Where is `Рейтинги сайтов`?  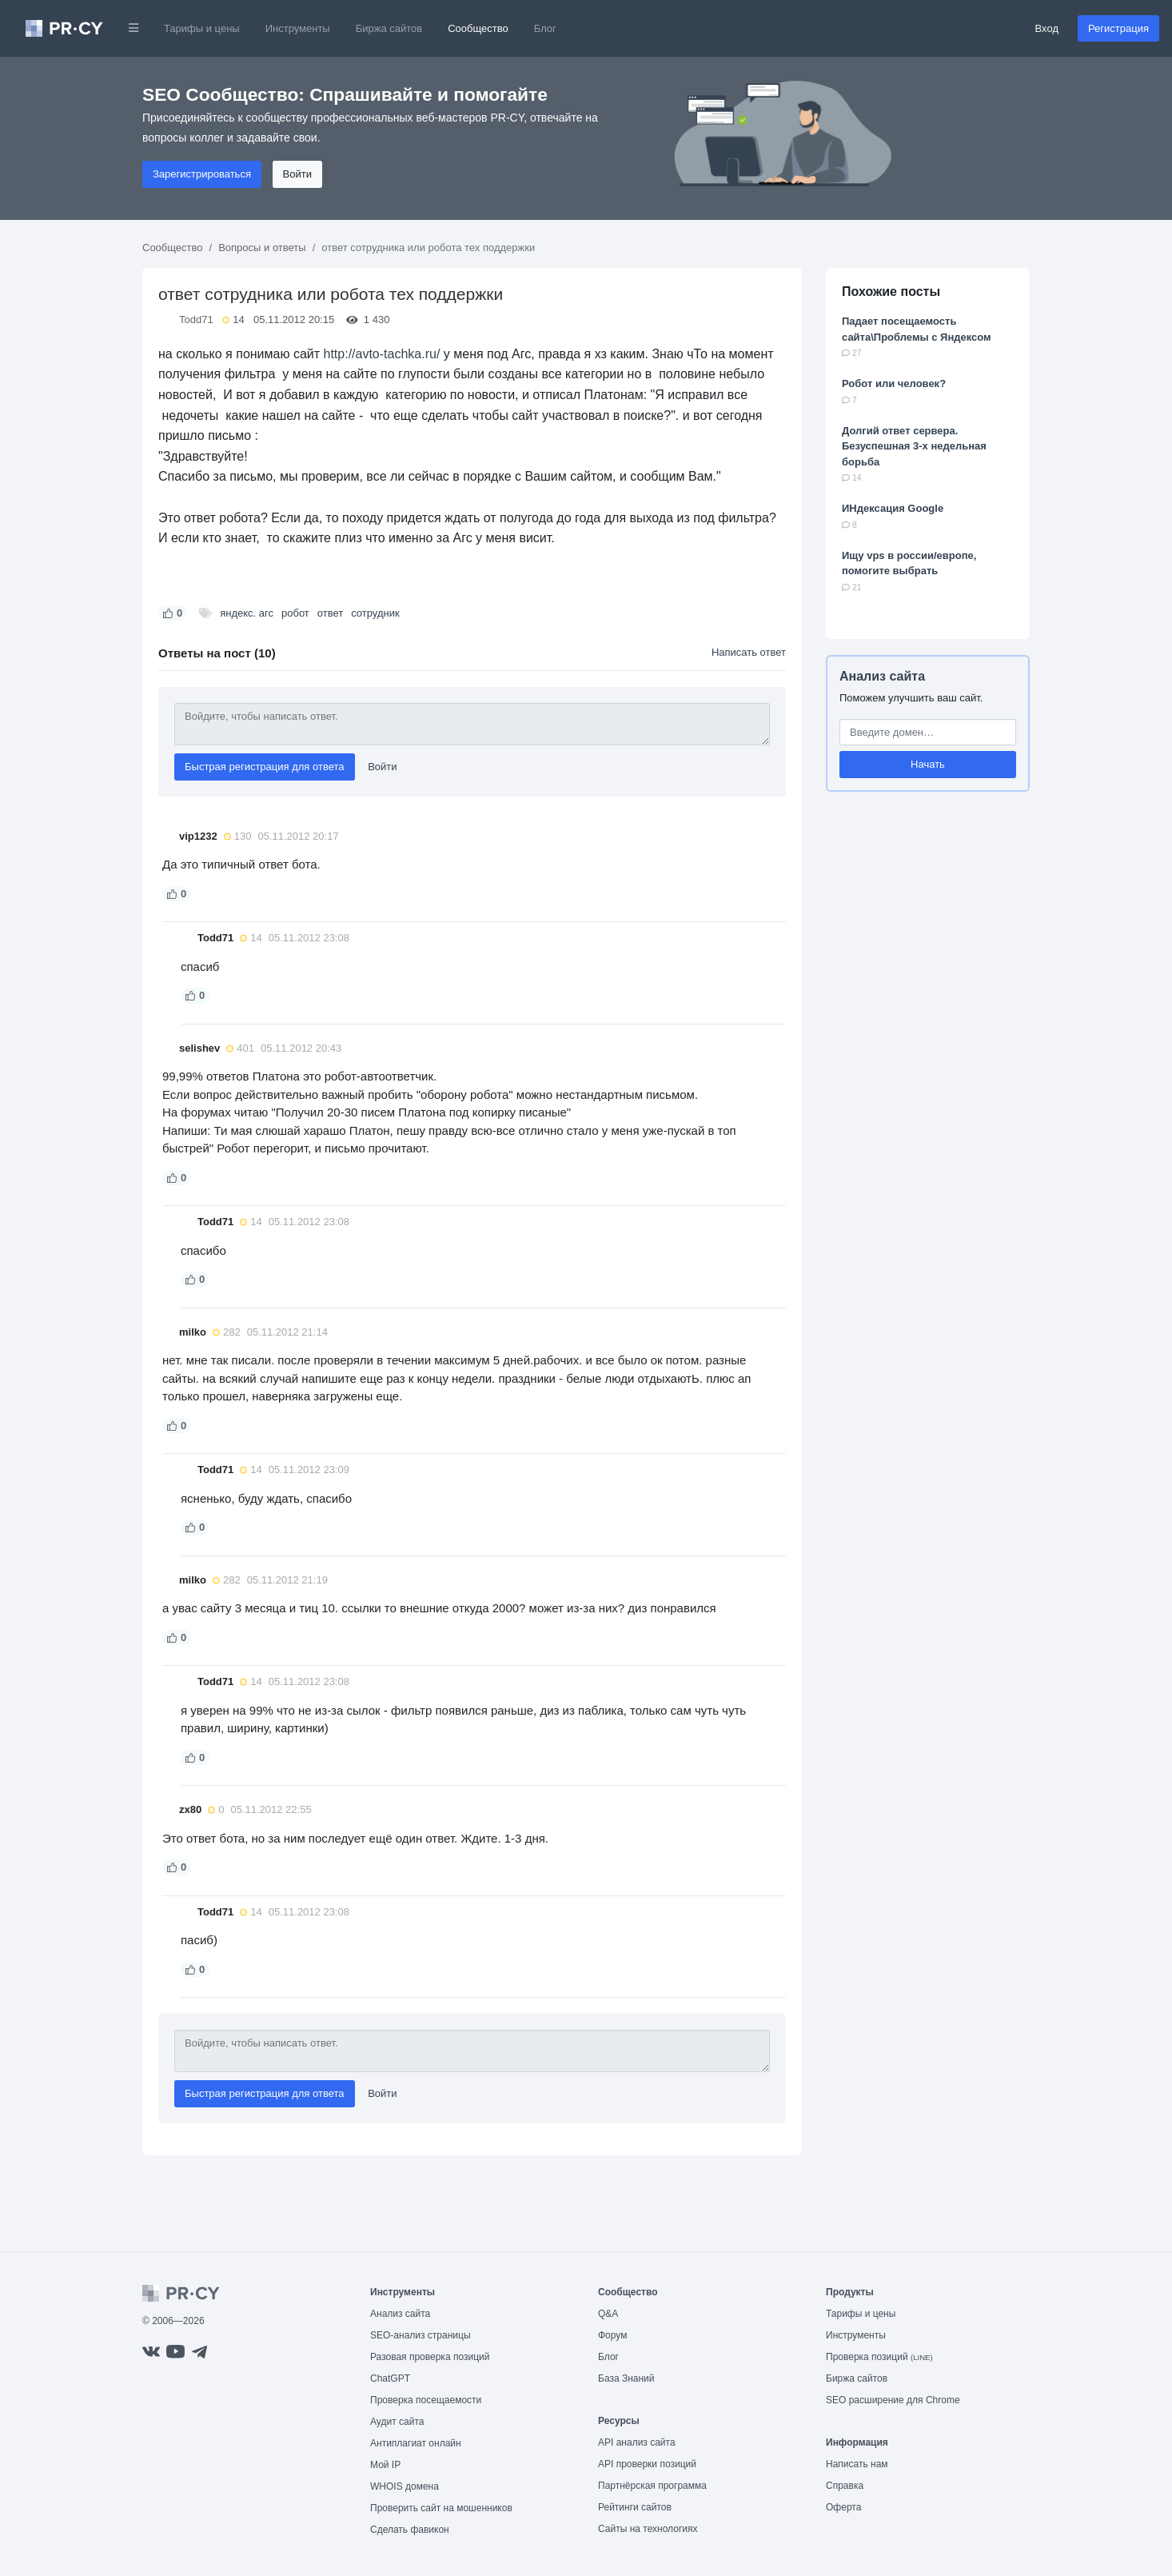
Рейтинги сайтов is located at coordinates (635, 2507).